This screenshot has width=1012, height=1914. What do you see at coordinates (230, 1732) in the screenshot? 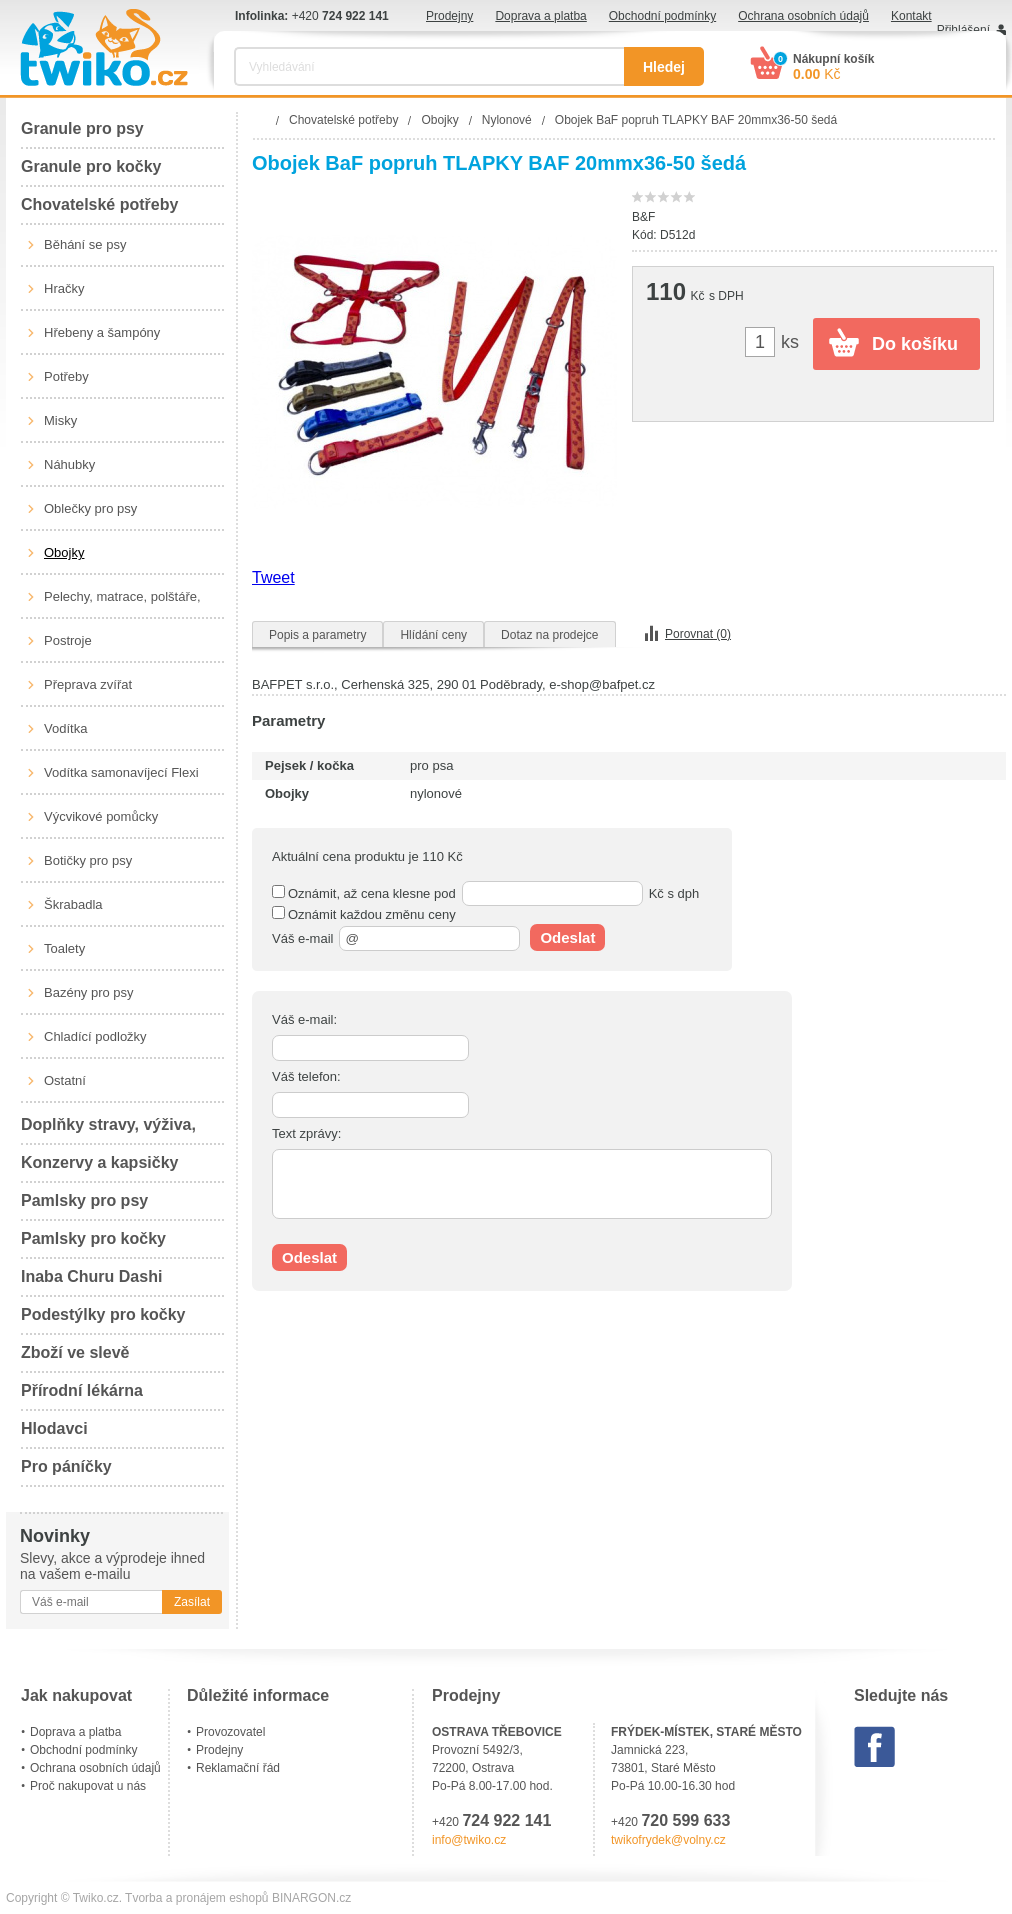
I see `Provozovatel` at bounding box center [230, 1732].